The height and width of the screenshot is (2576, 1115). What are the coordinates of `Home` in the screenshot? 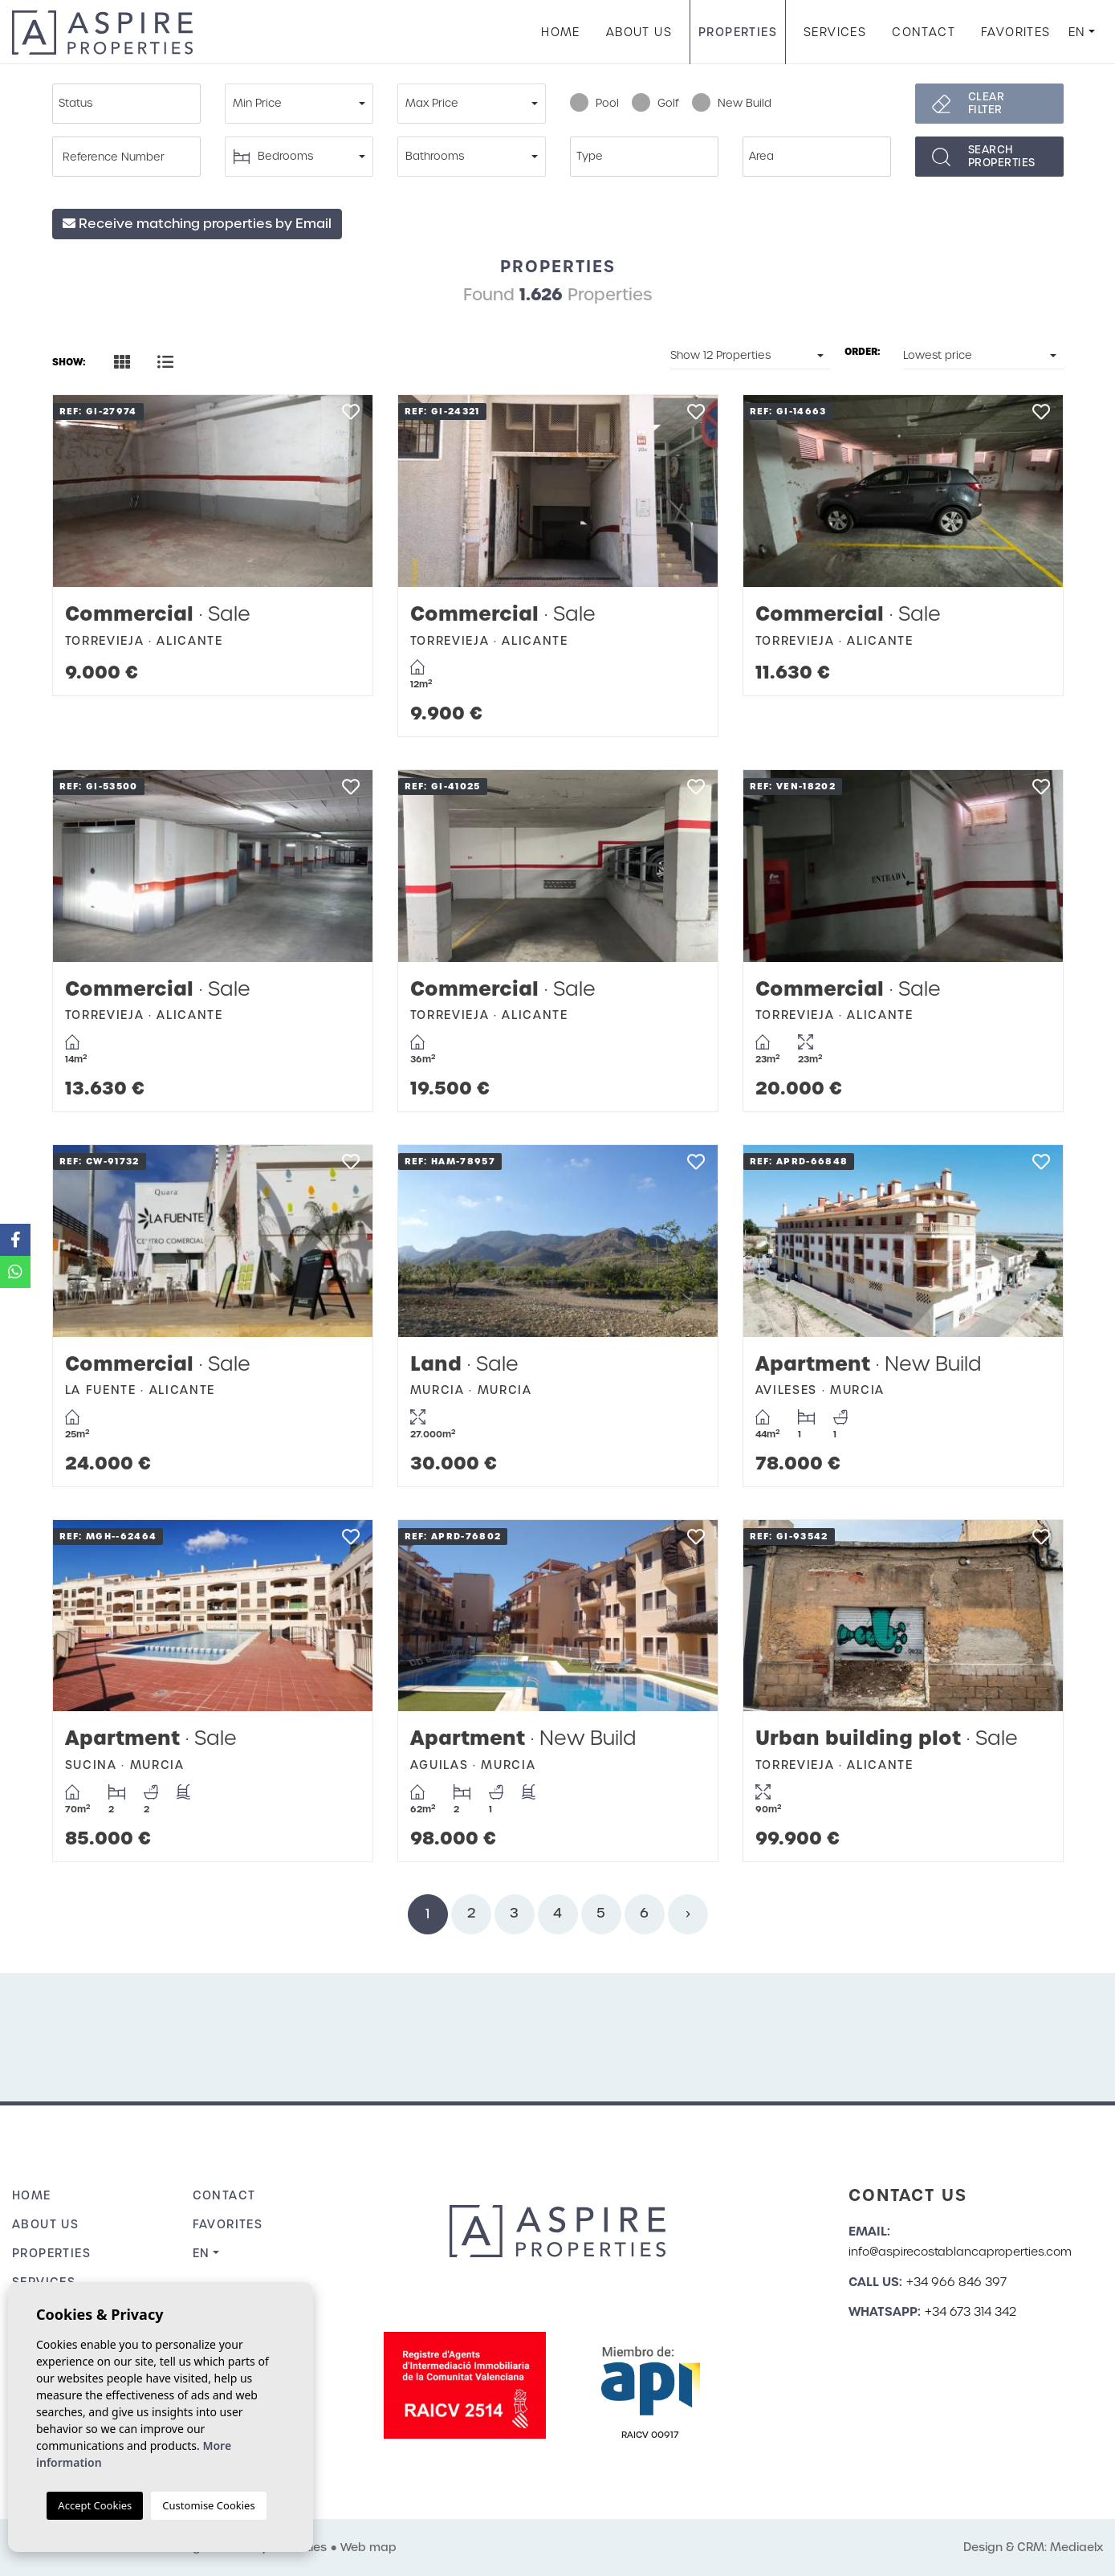 It's located at (560, 32).